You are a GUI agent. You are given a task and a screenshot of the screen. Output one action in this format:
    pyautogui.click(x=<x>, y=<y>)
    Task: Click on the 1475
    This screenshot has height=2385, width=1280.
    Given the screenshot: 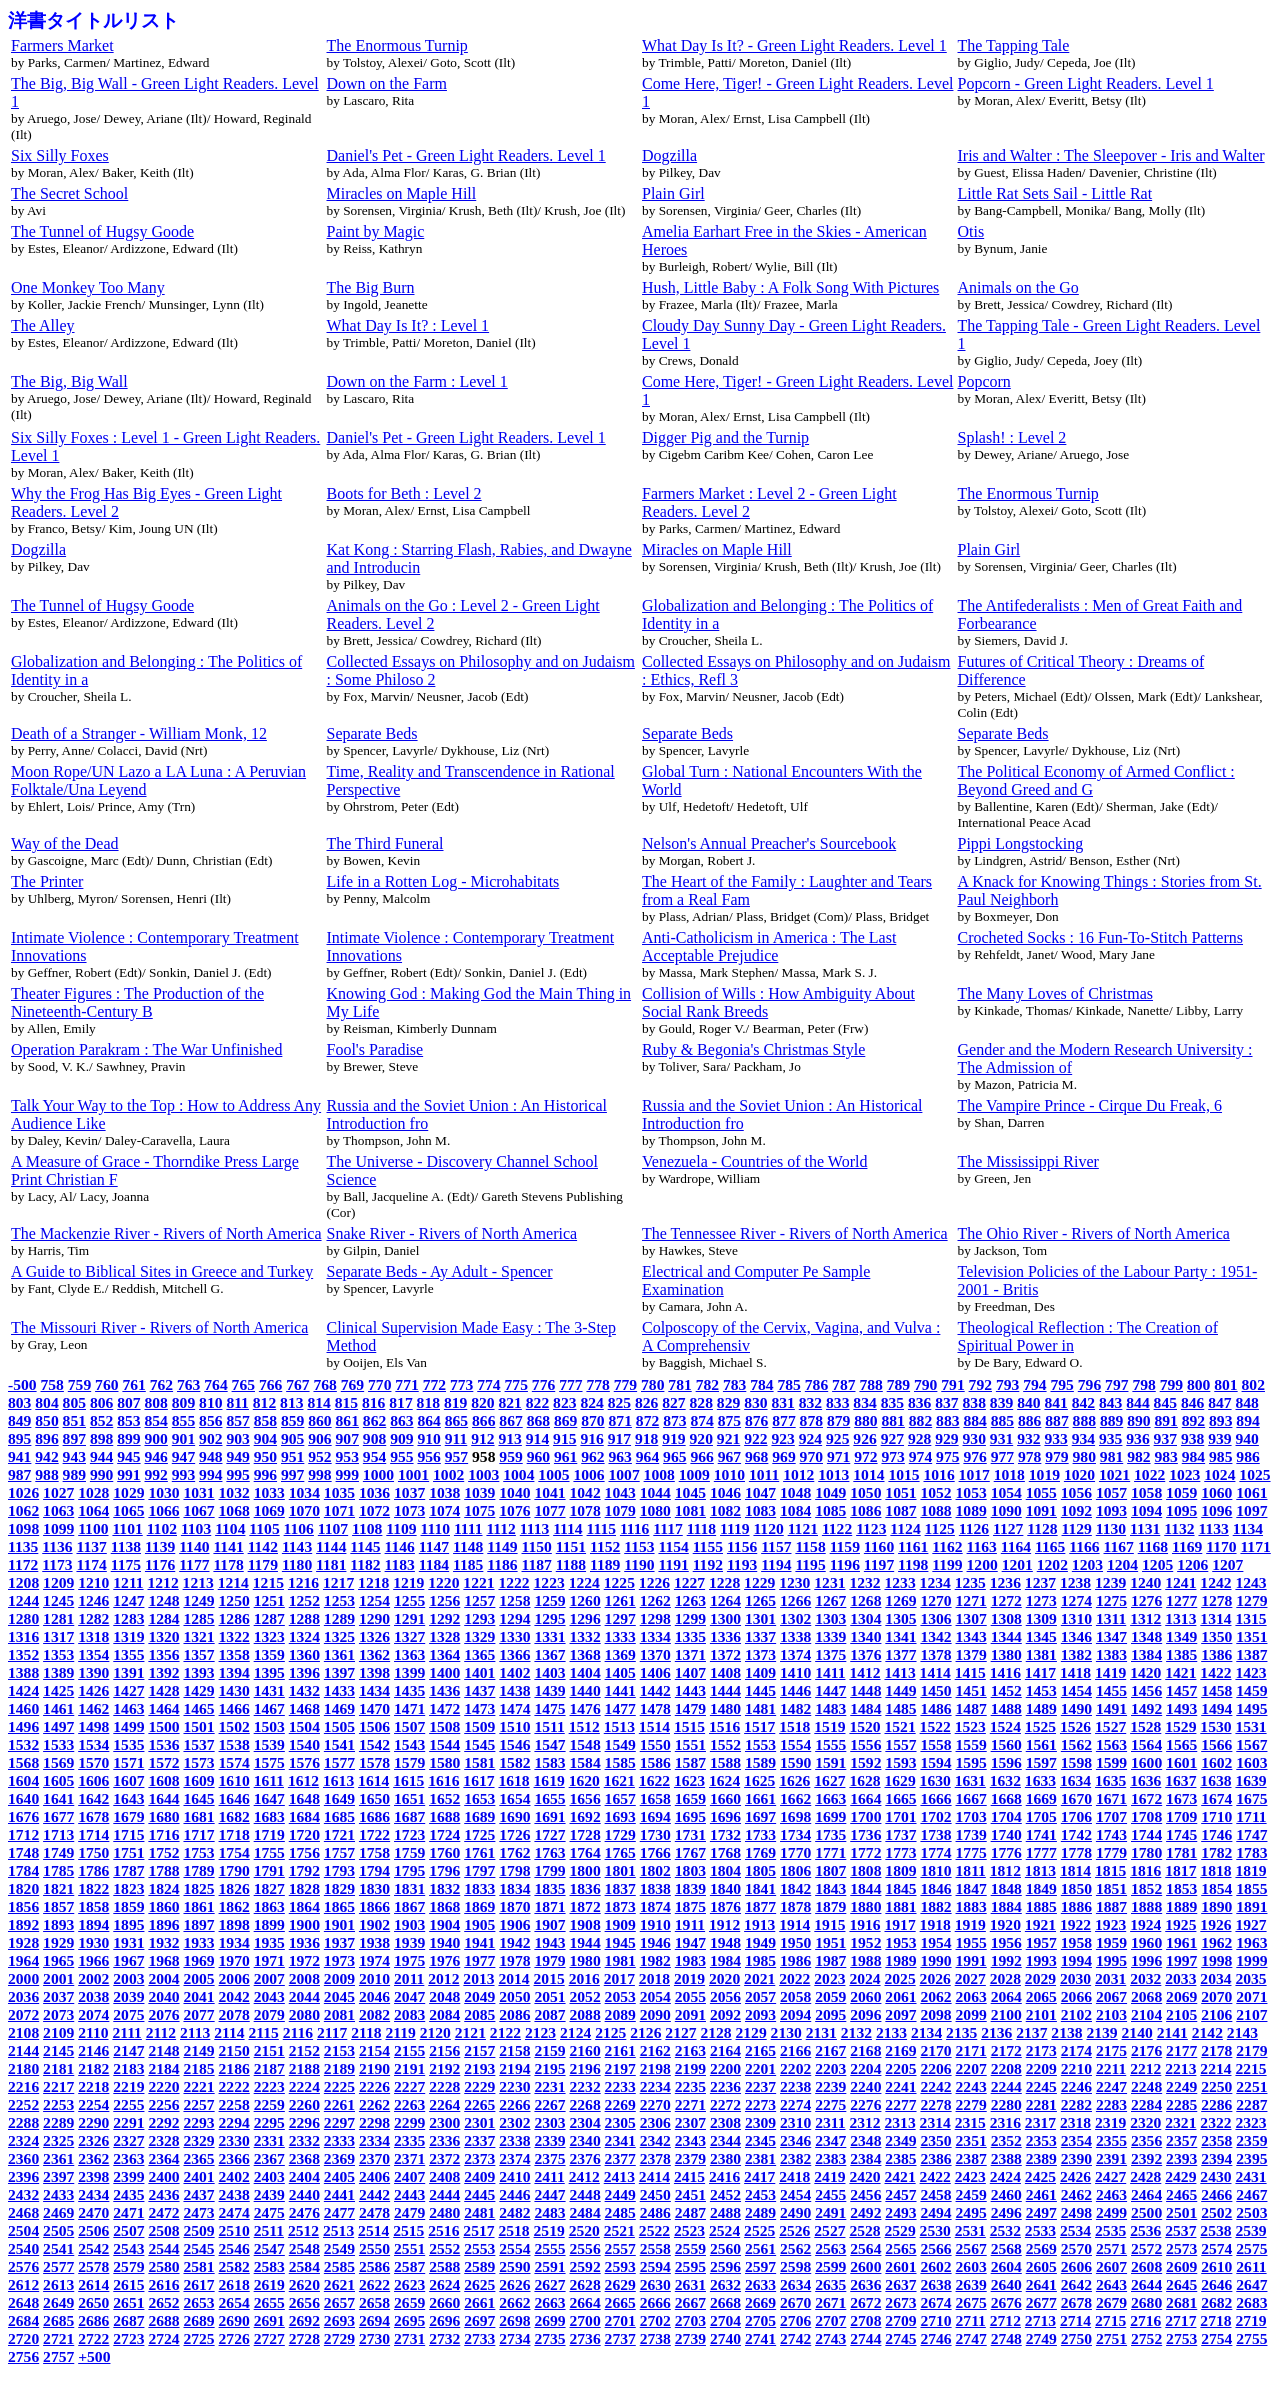 What is the action you would take?
    pyautogui.click(x=549, y=1708)
    